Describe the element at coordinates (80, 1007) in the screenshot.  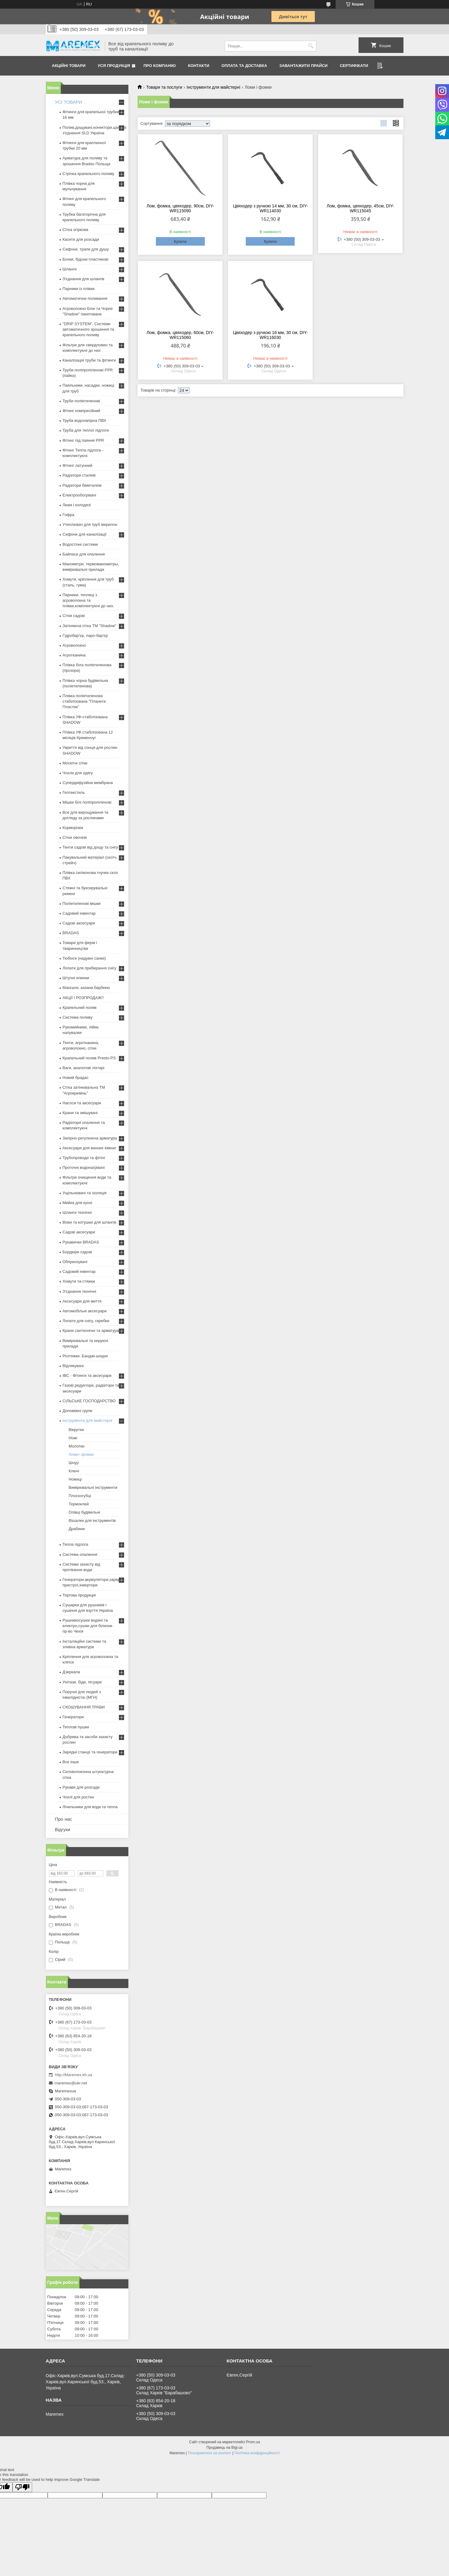
I see `Крапельний полив` at that location.